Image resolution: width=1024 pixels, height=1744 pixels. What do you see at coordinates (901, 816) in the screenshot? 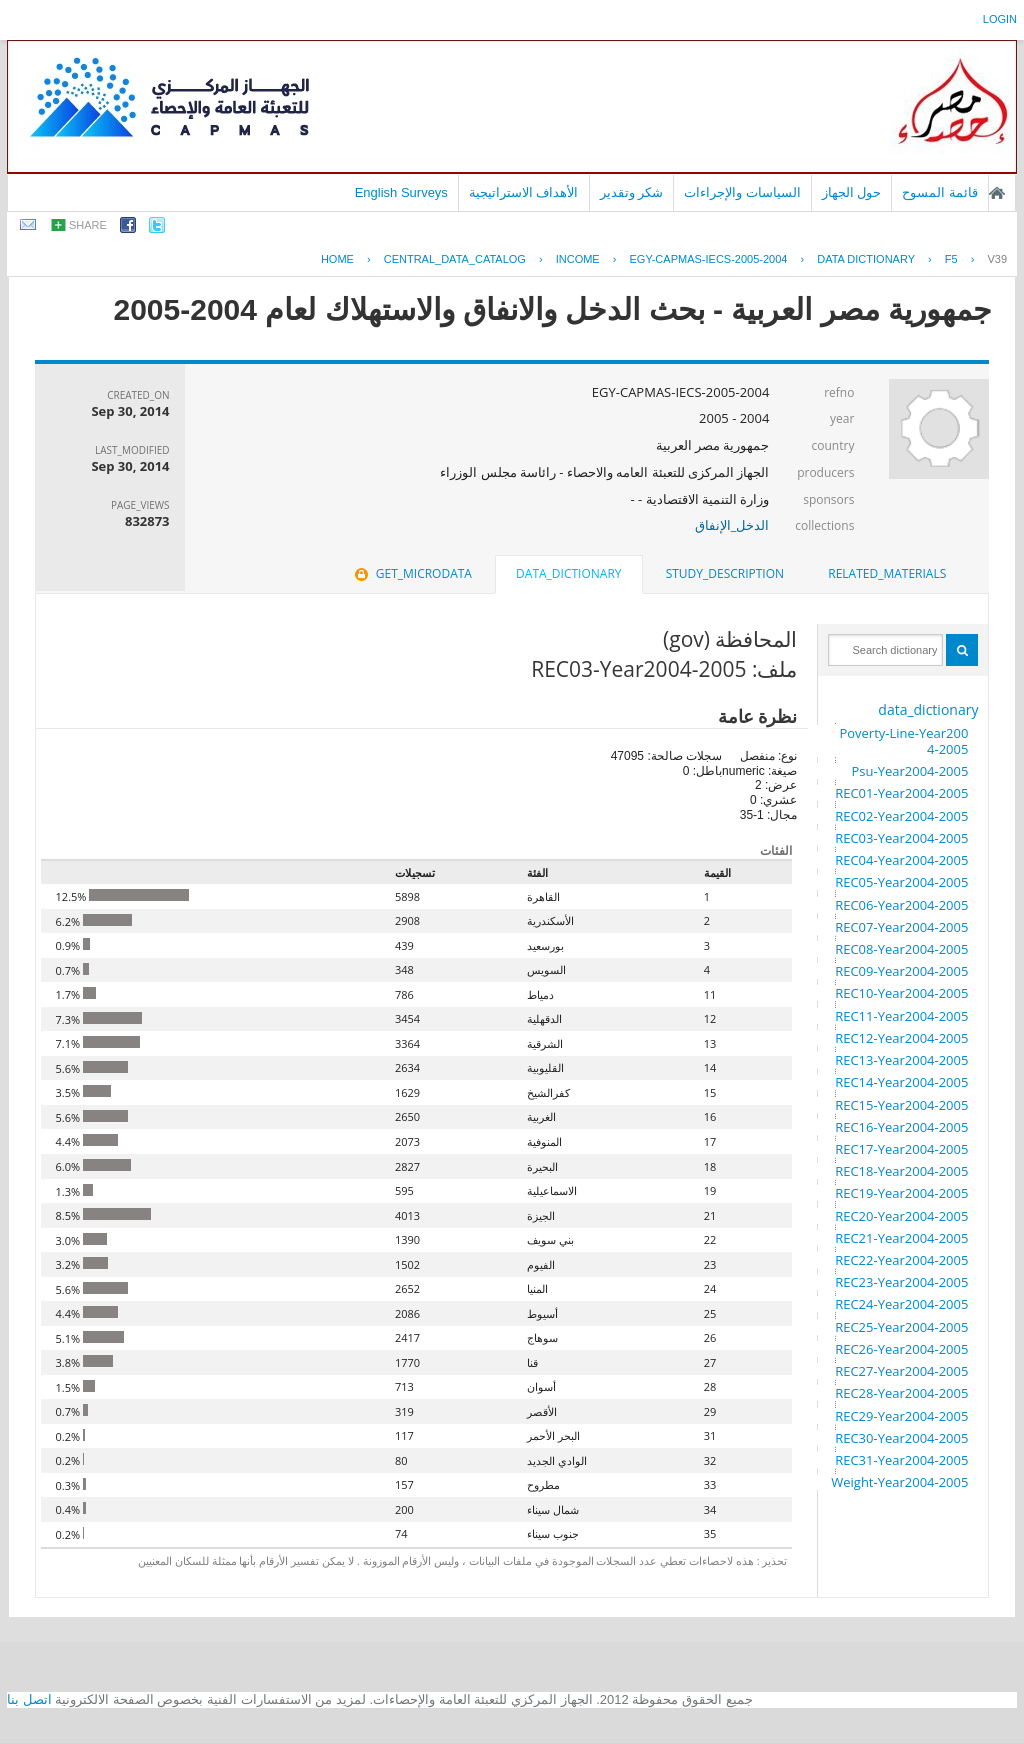
I see `REC02-Year2004-2005` at bounding box center [901, 816].